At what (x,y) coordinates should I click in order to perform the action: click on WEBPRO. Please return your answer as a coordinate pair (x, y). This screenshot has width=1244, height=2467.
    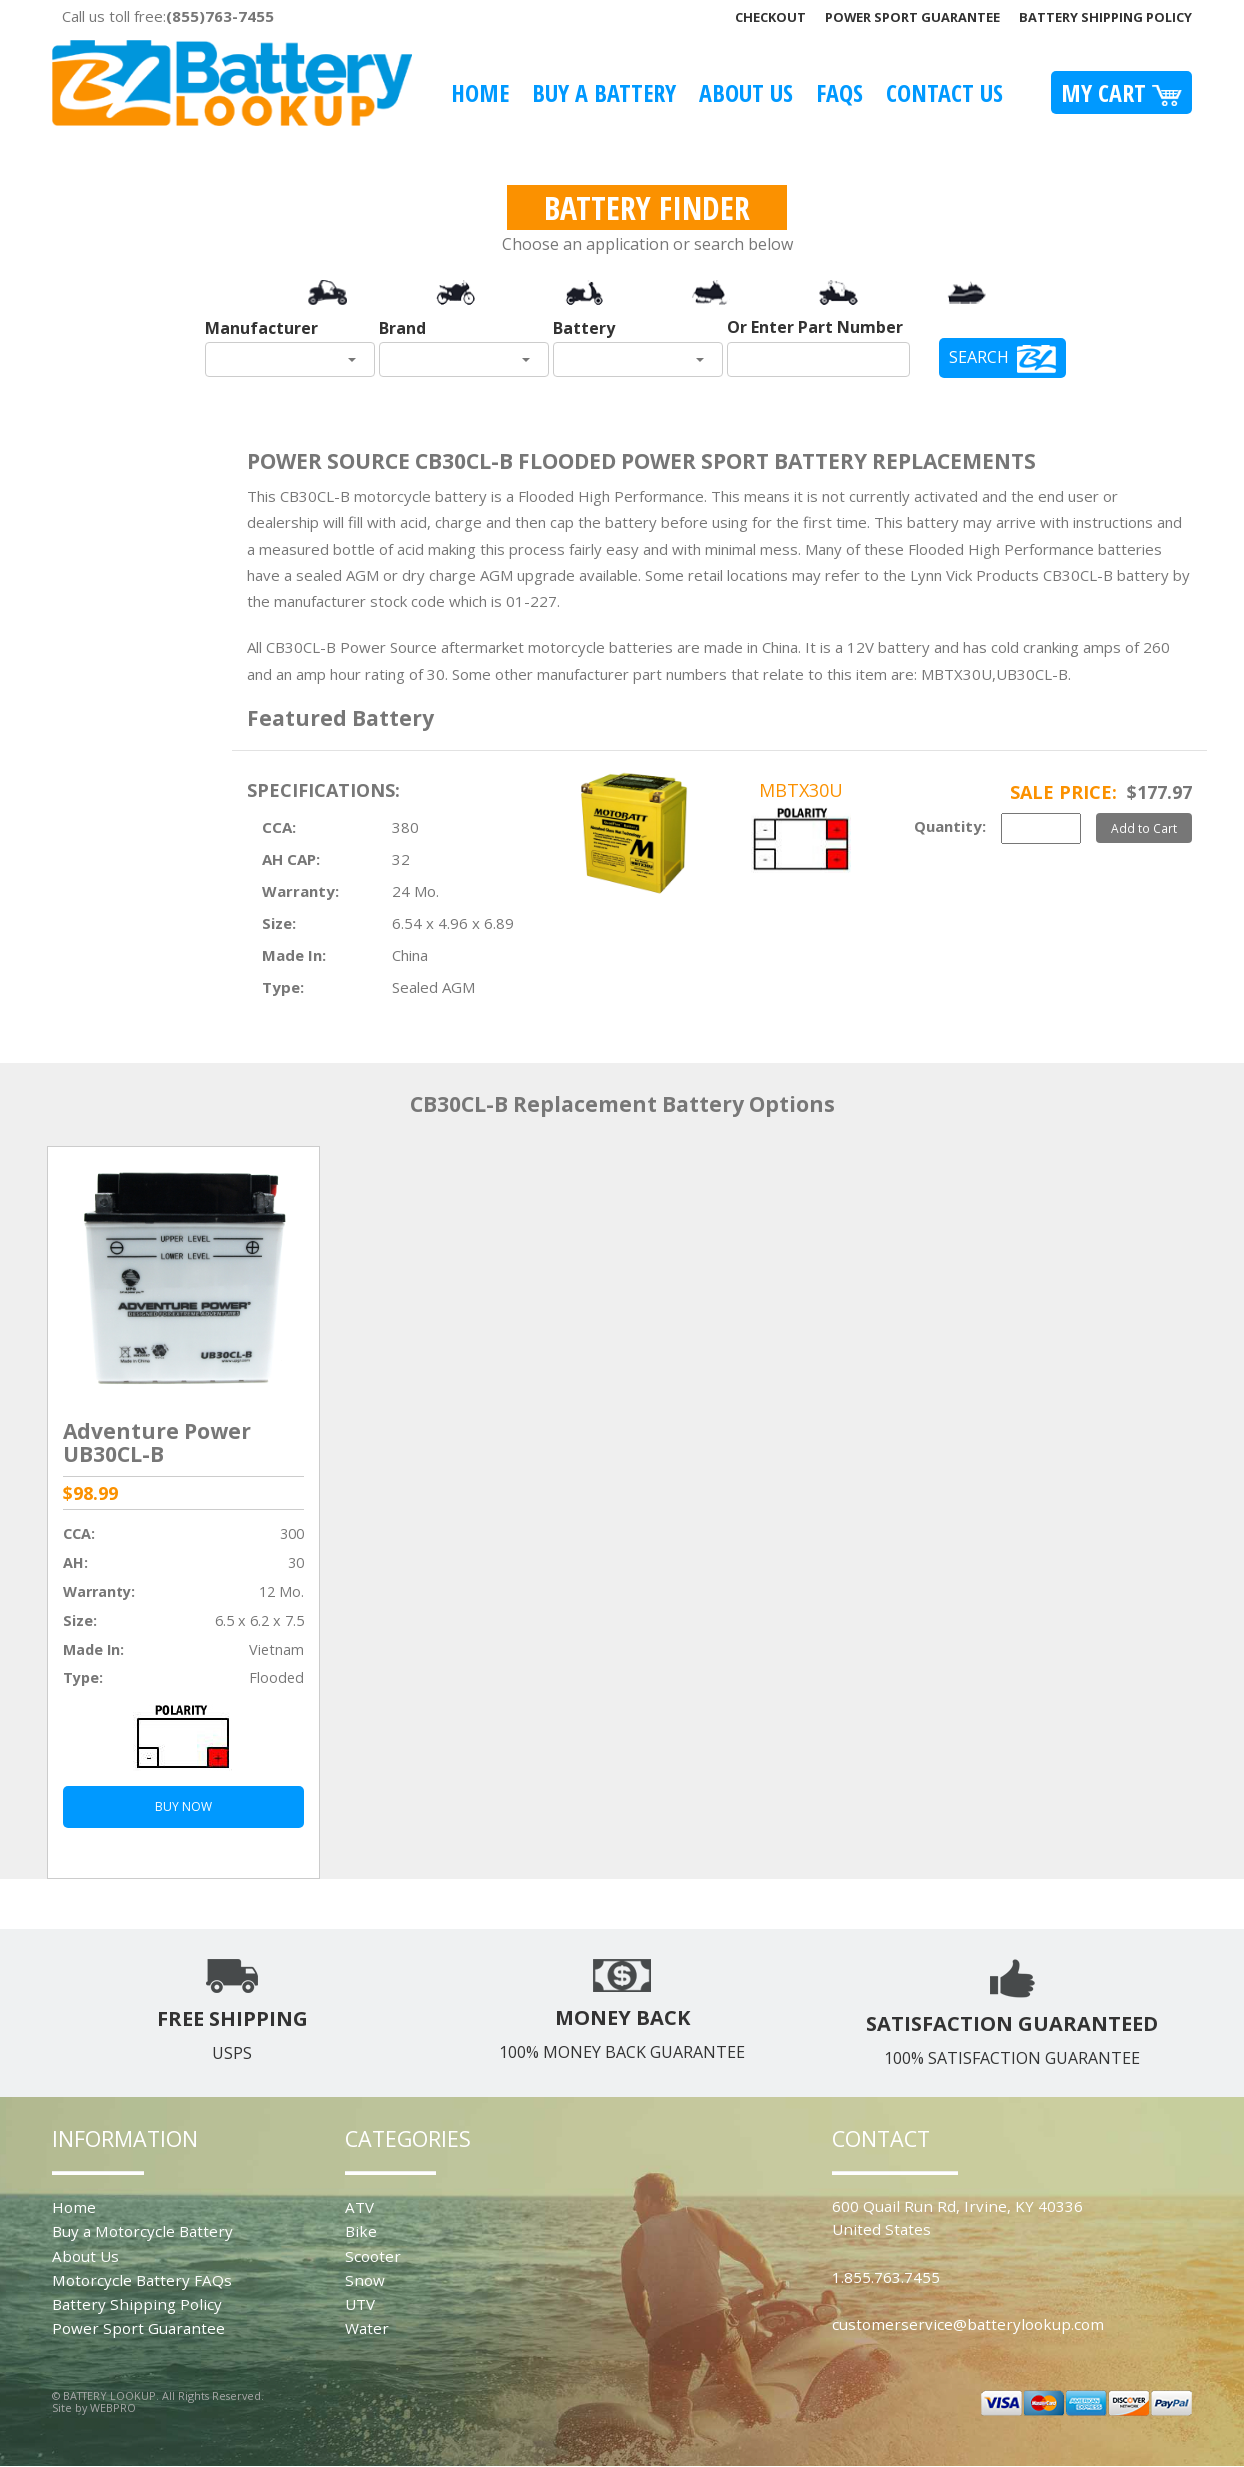
    Looking at the image, I should click on (113, 2407).